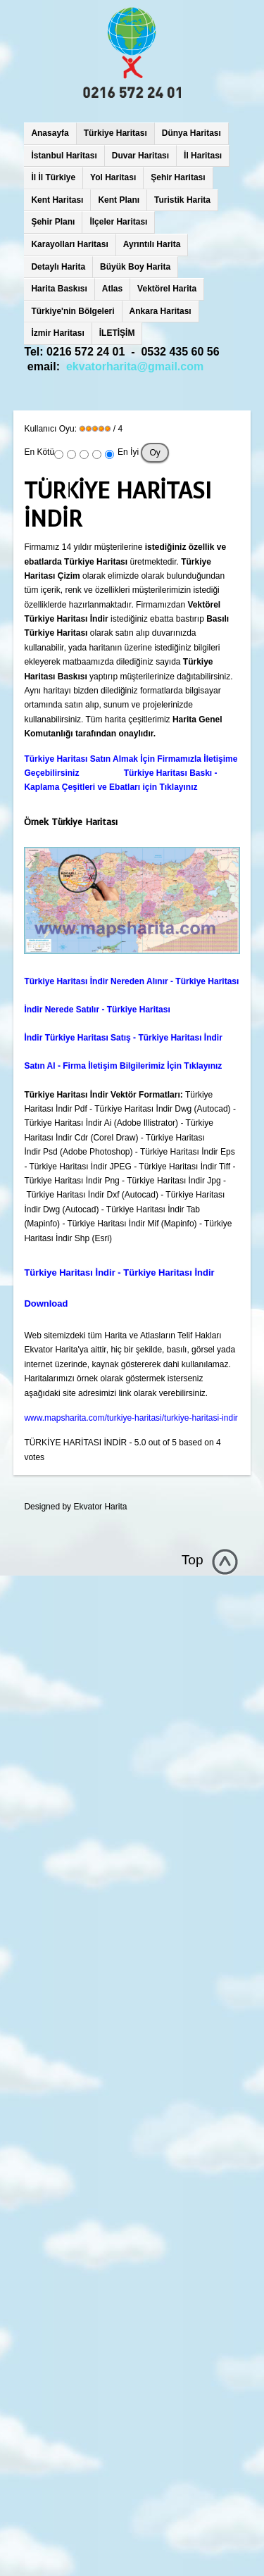 The image size is (264, 2576). Describe the element at coordinates (63, 156) in the screenshot. I see `İstanbul Haritası` at that location.